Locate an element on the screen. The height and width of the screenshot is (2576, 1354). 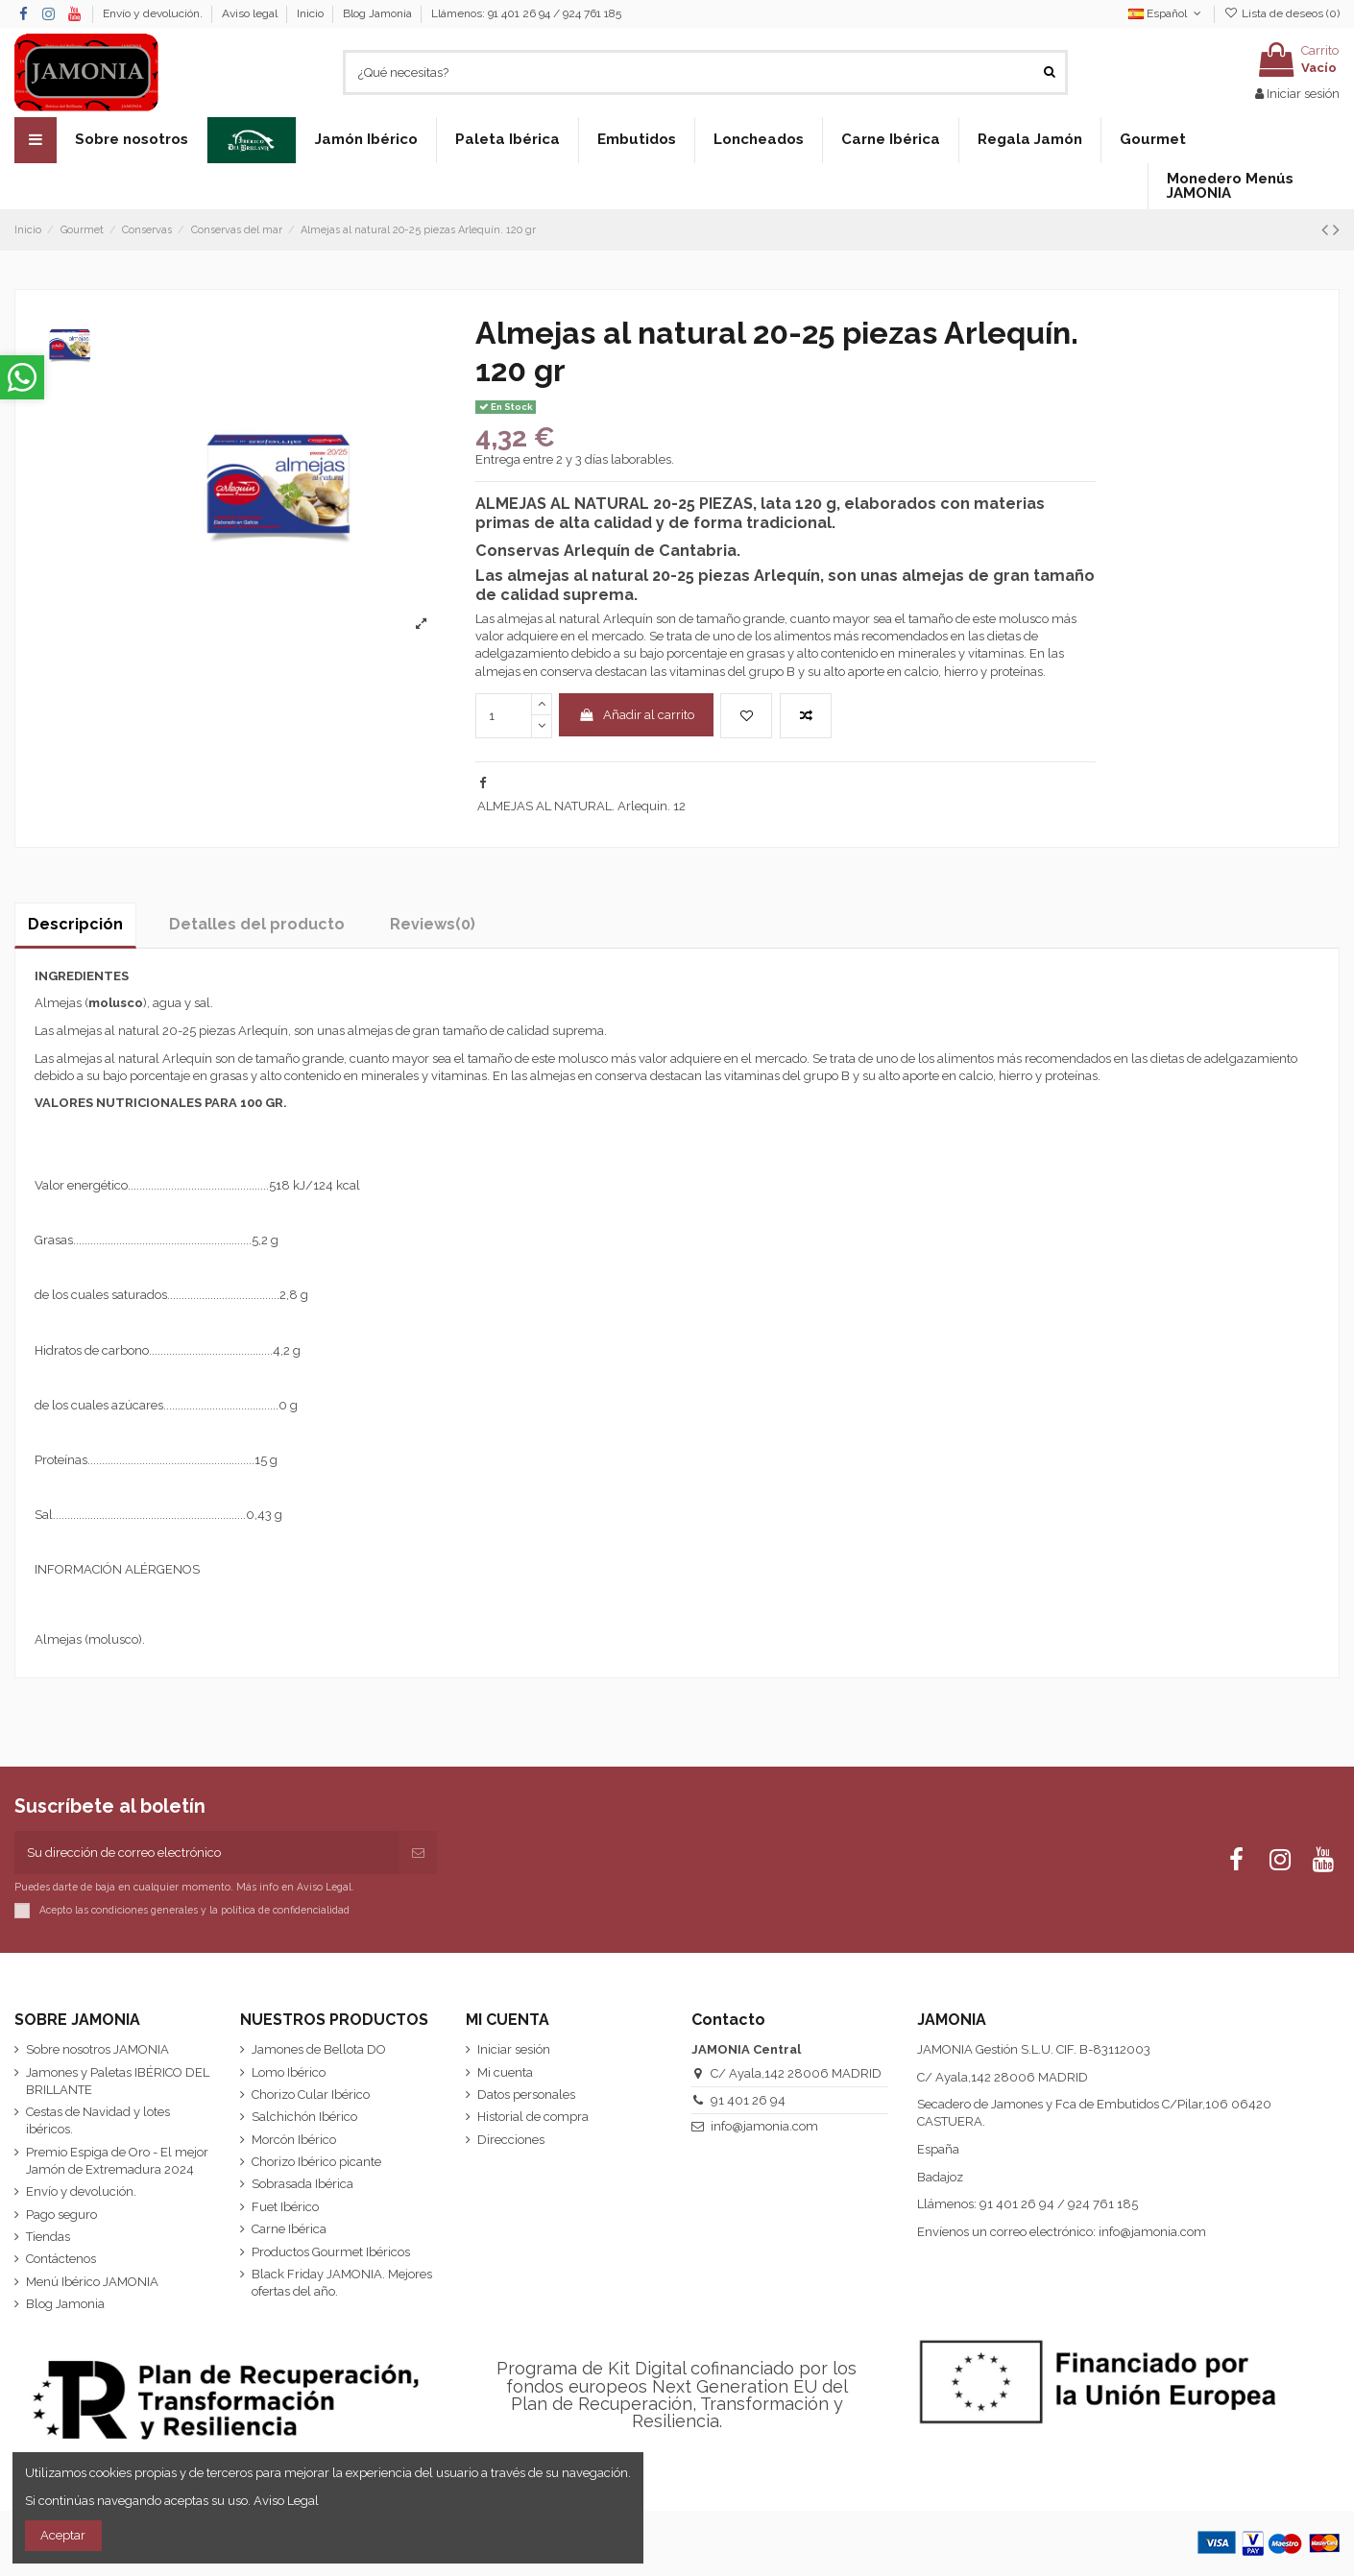
Sobrasada Ibérica is located at coordinates (302, 2184).